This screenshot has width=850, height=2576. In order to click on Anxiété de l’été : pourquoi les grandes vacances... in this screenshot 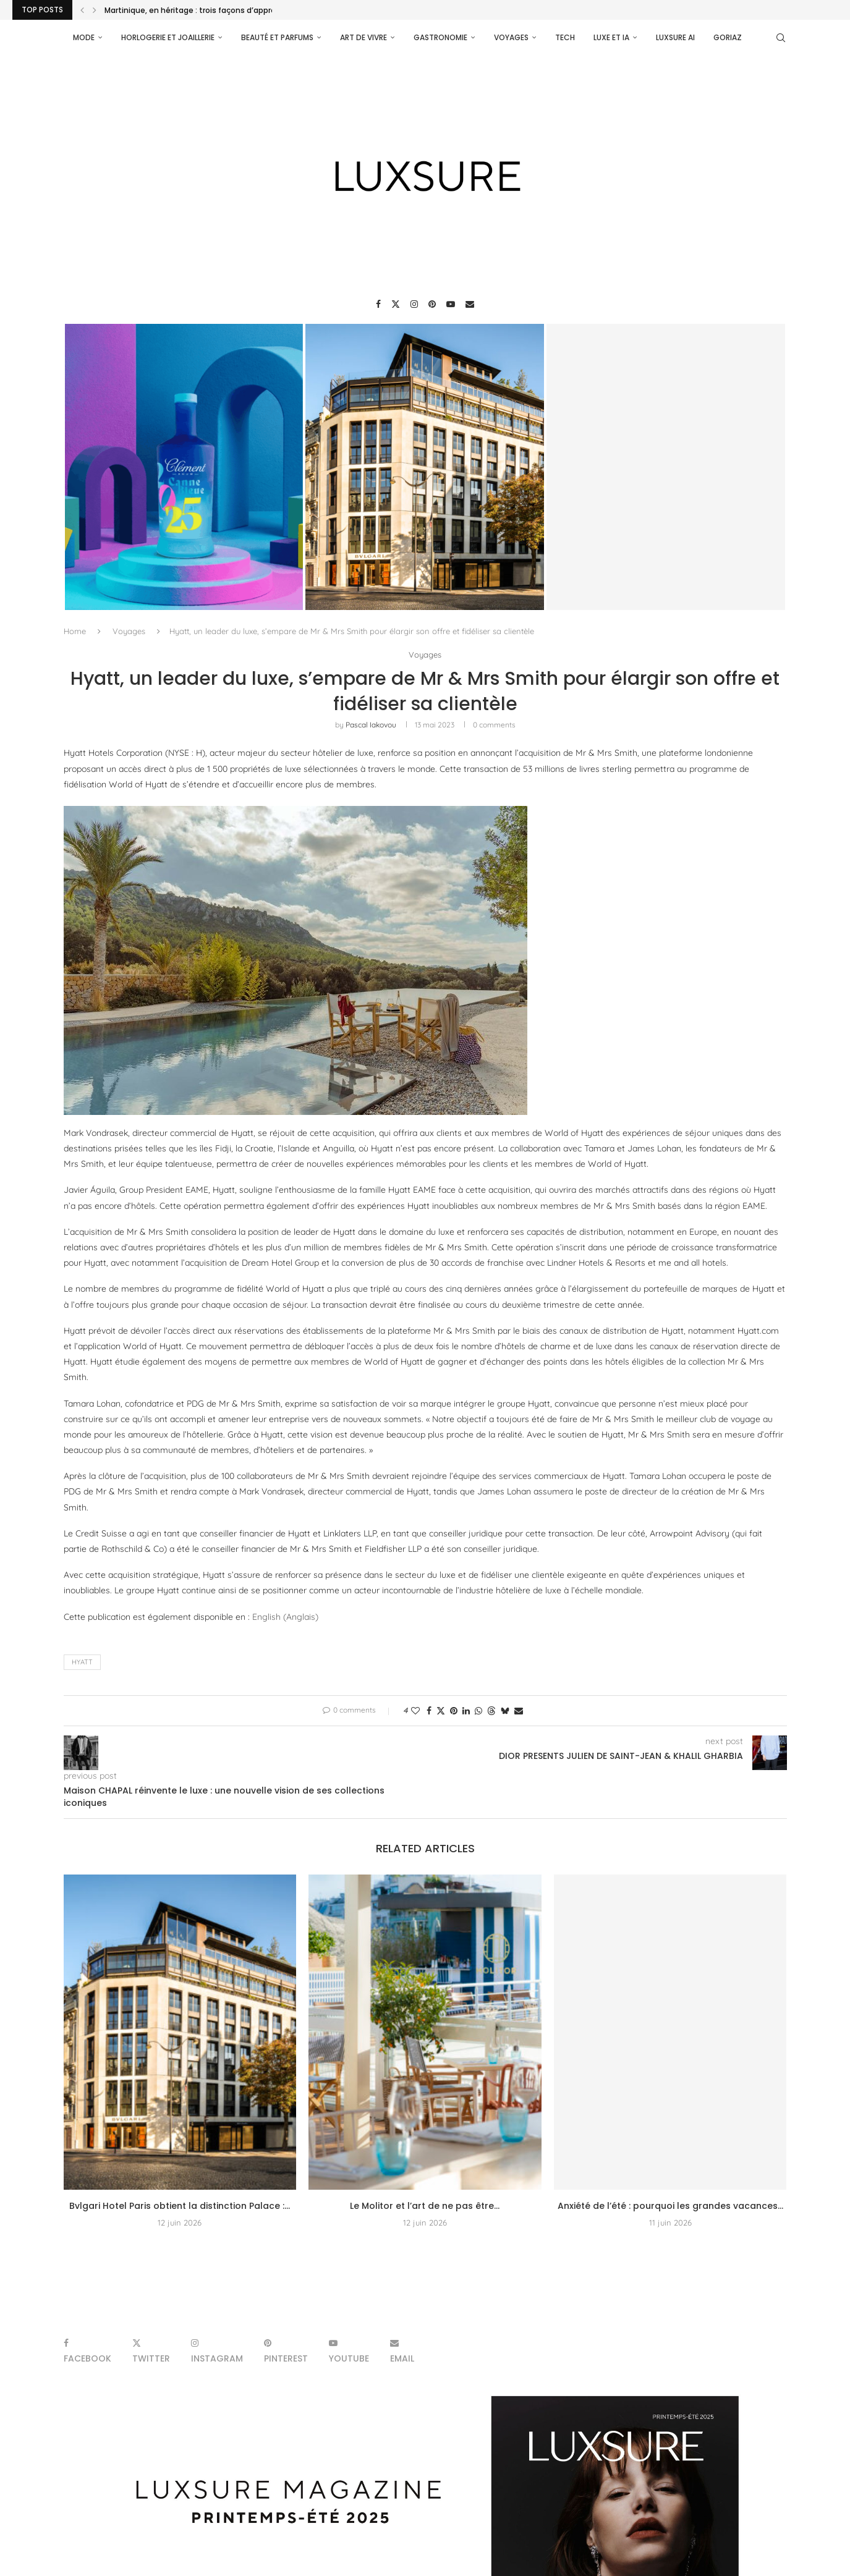, I will do `click(670, 2206)`.